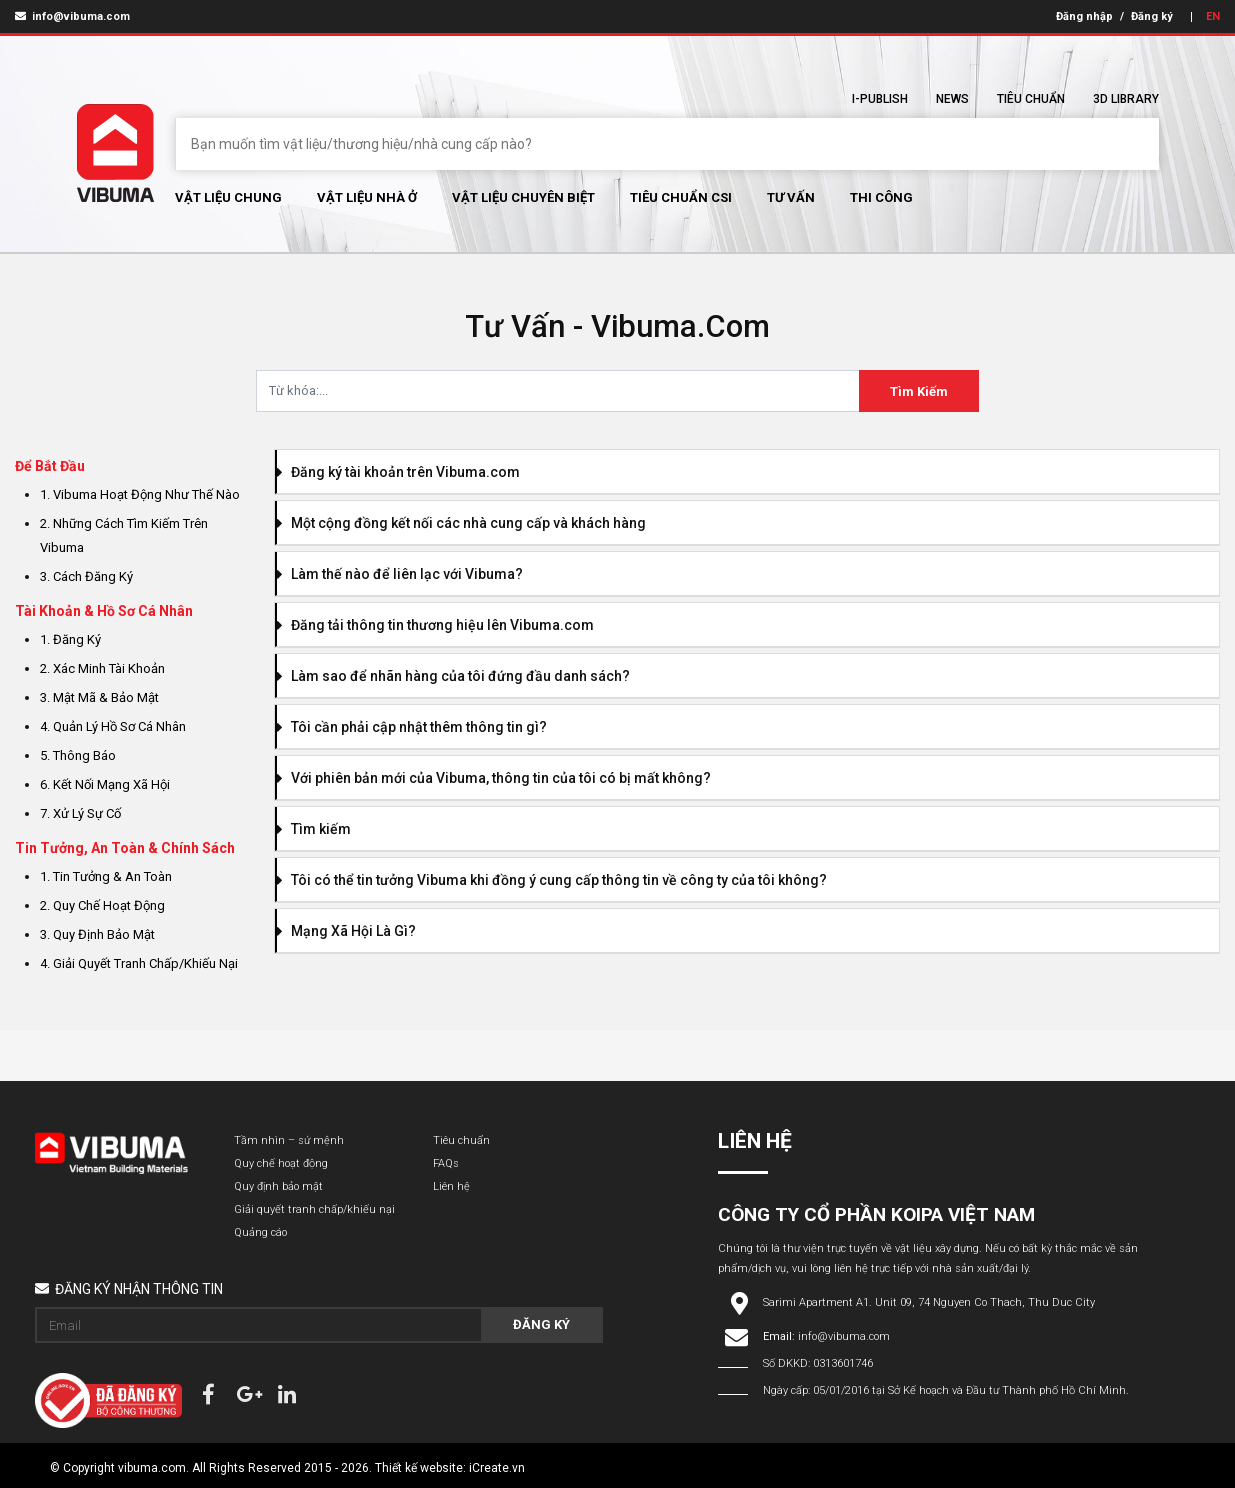 The height and width of the screenshot is (1488, 1235). I want to click on Với phiên bản mới của Vibuma, thông tin của tôi có bị mất không?, so click(494, 778).